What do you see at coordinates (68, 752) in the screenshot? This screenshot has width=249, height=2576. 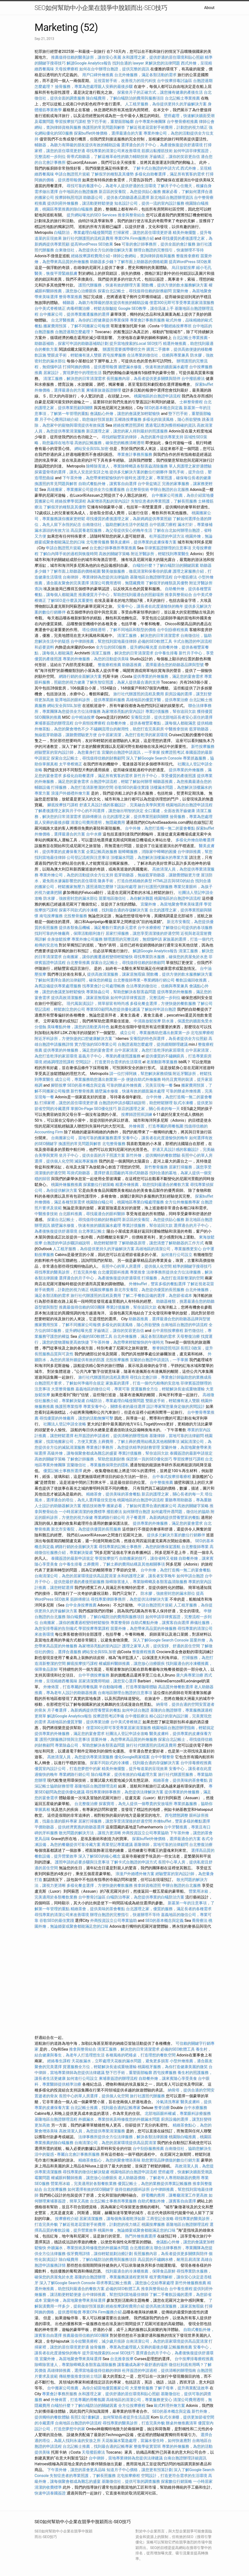 I see `經驗豐富的室內設計師，為您量身打造` at bounding box center [68, 752].